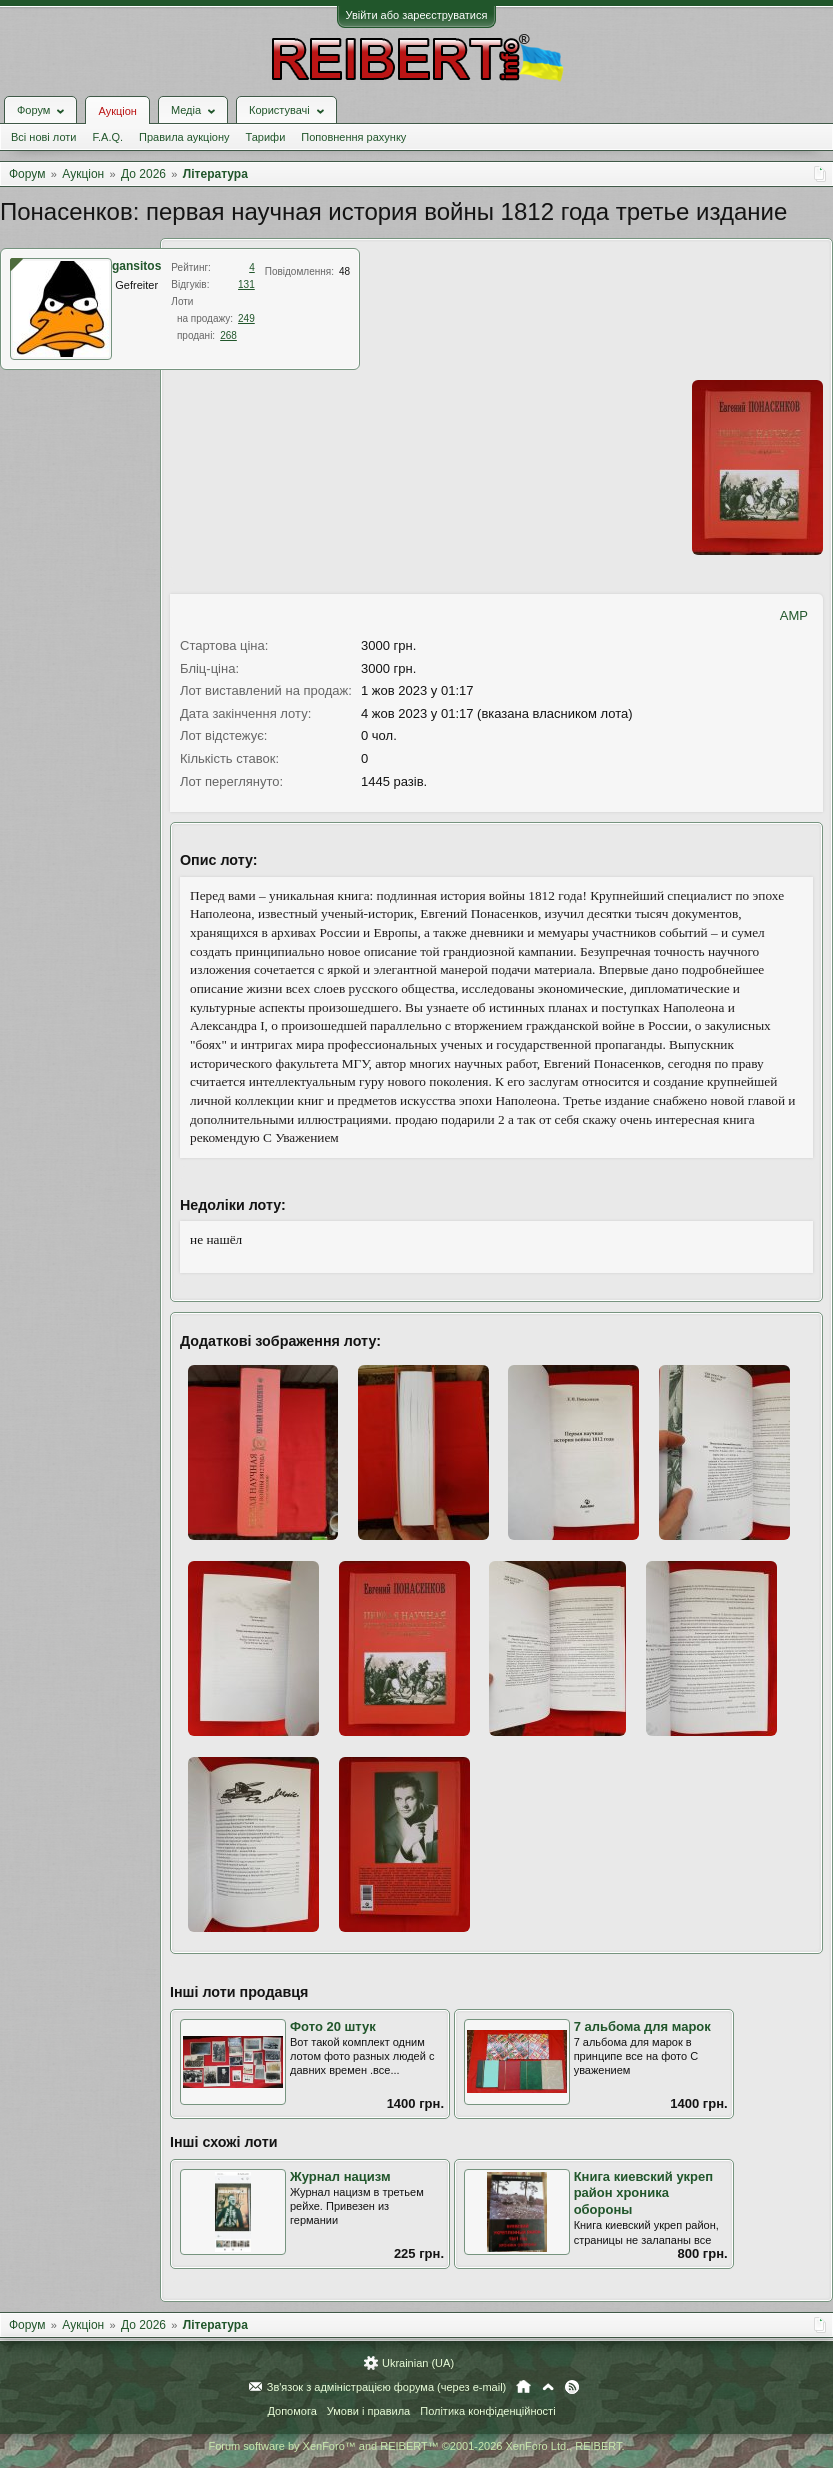 The height and width of the screenshot is (2468, 833). I want to click on Forum software by XenForo™ and REIBERT™, so click(416, 2446).